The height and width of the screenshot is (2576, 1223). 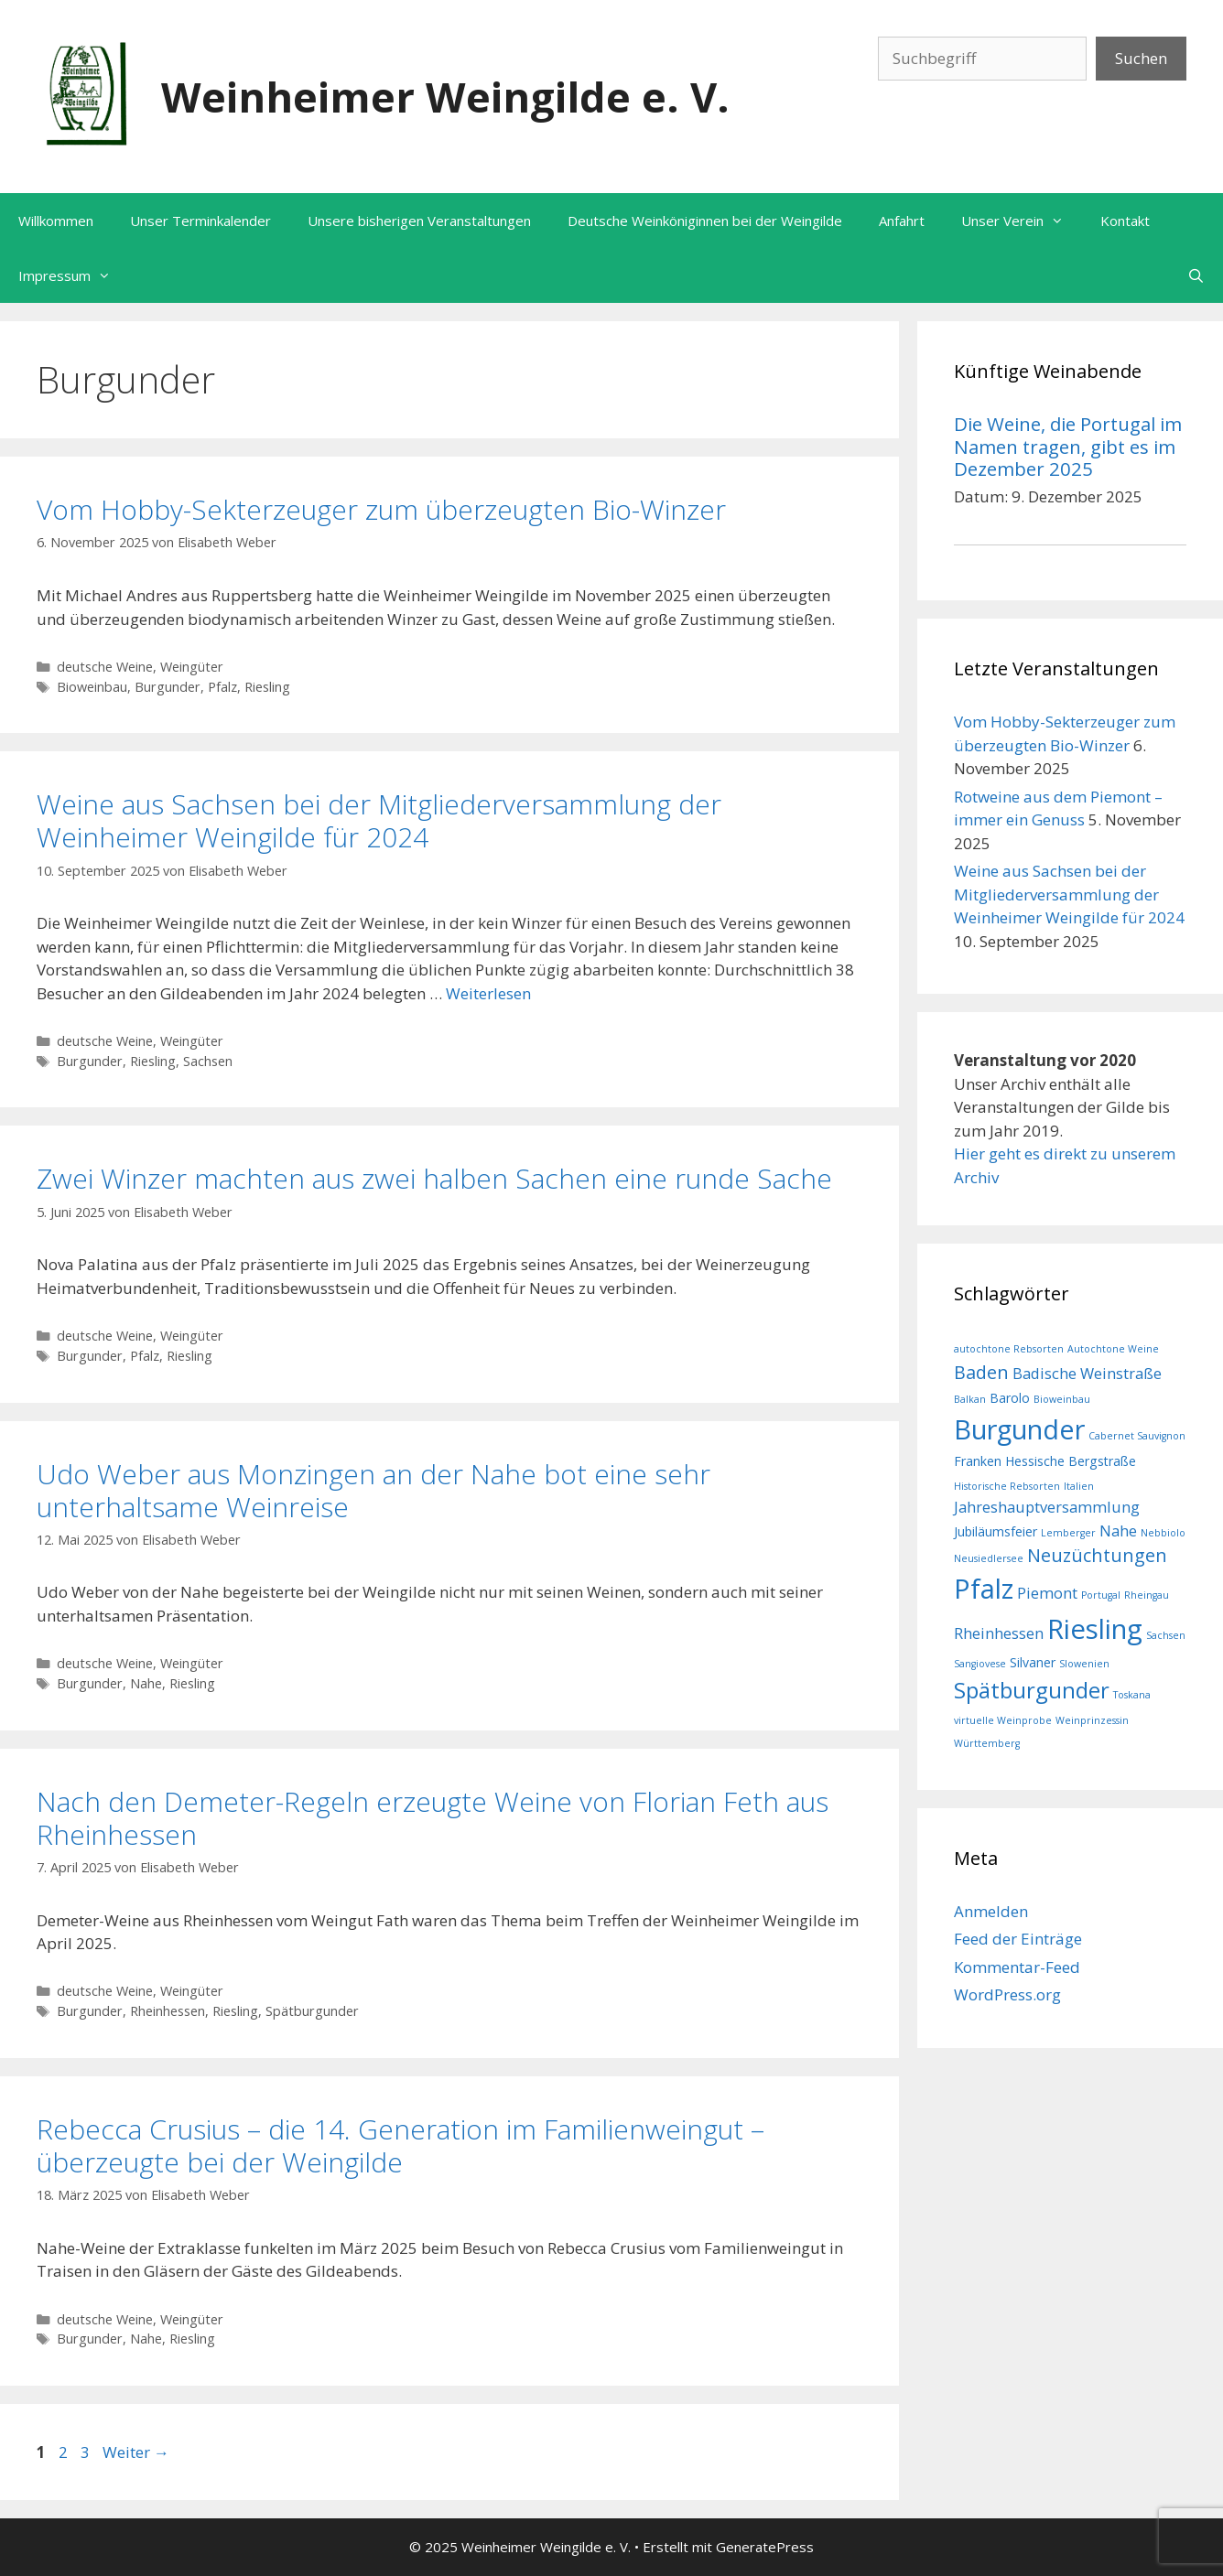 I want to click on virtuelle Weinprobe [virtuelle Weinprobe (1 Eintrag)], so click(x=1003, y=1720).